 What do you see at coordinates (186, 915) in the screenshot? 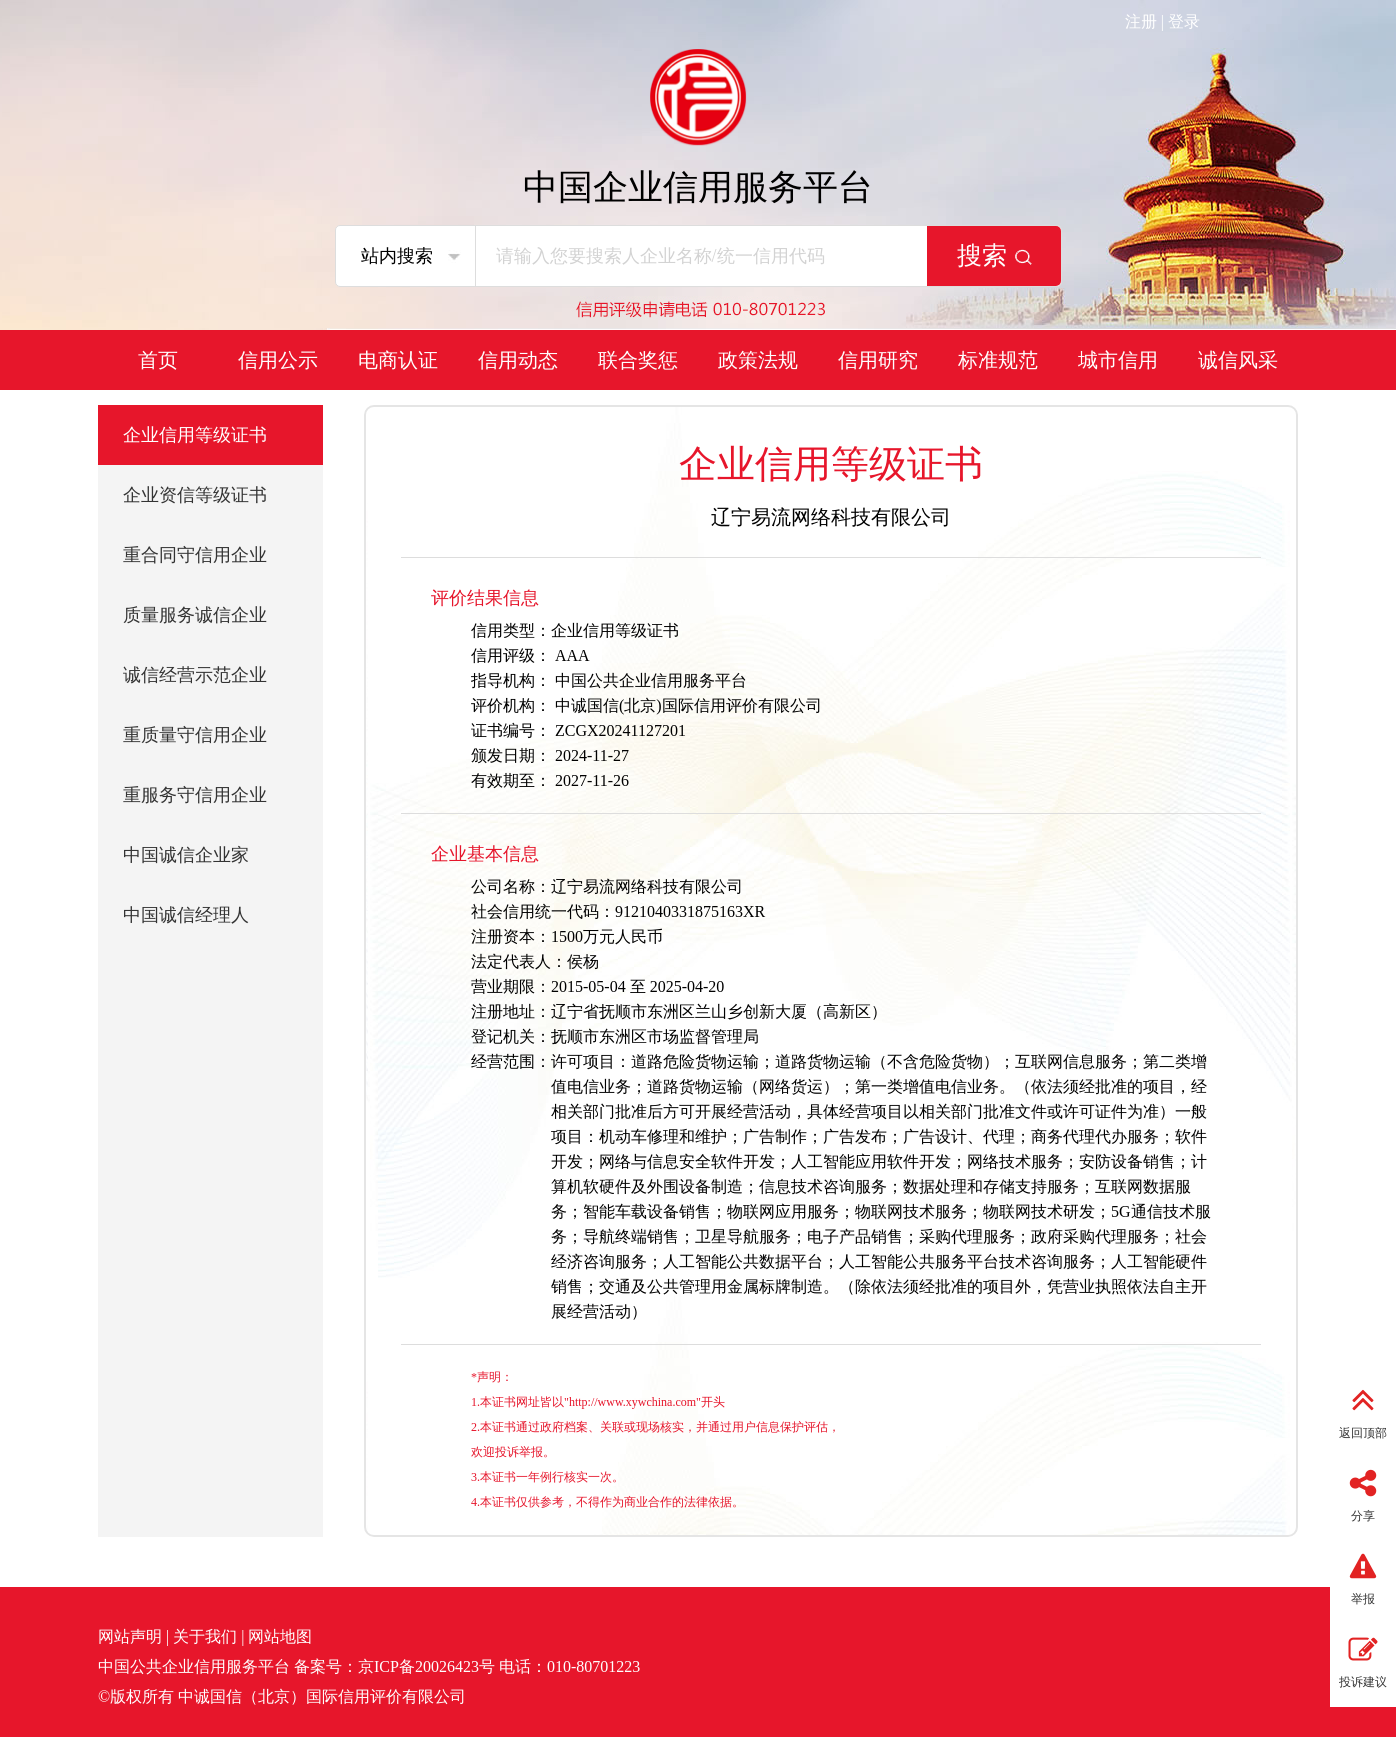
I see `中国诚信经理人` at bounding box center [186, 915].